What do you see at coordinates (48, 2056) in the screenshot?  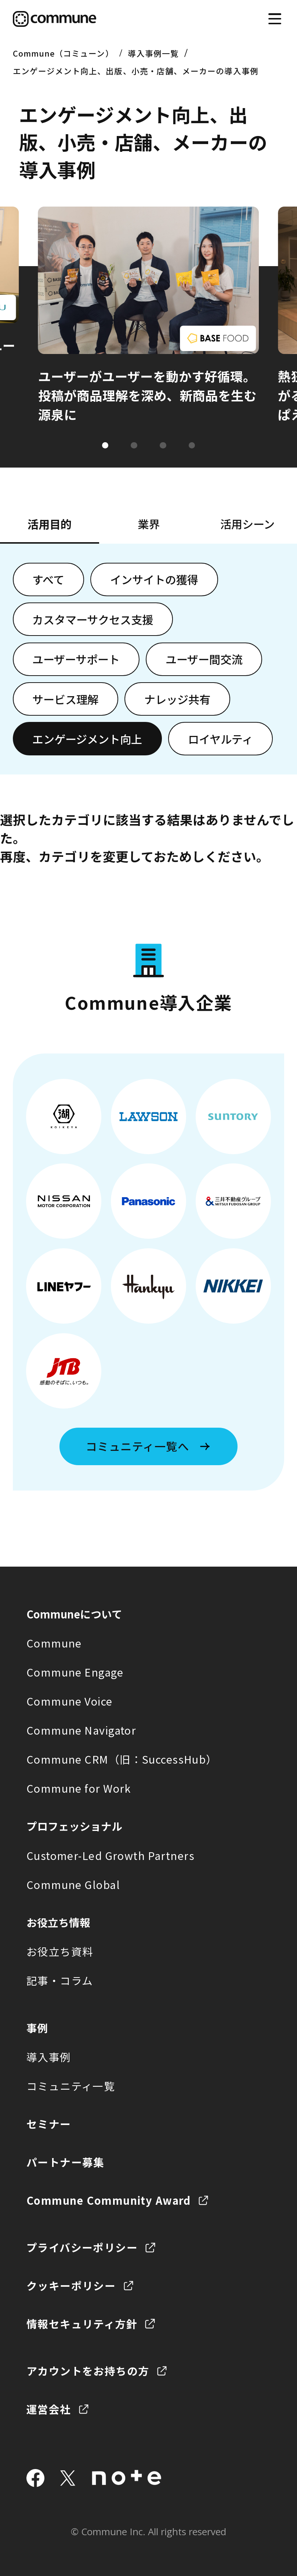 I see `導入事例` at bounding box center [48, 2056].